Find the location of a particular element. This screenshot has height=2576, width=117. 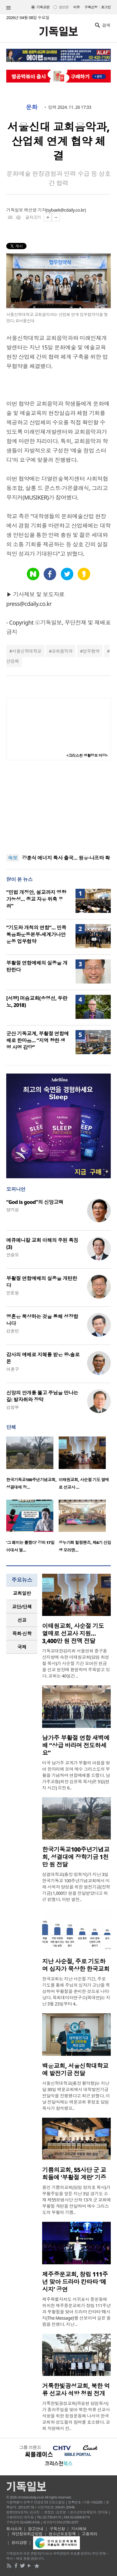

신앙의 안개를 뚫고 주님을 만나는 길: 발자취와 장막 is located at coordinates (42, 1396).